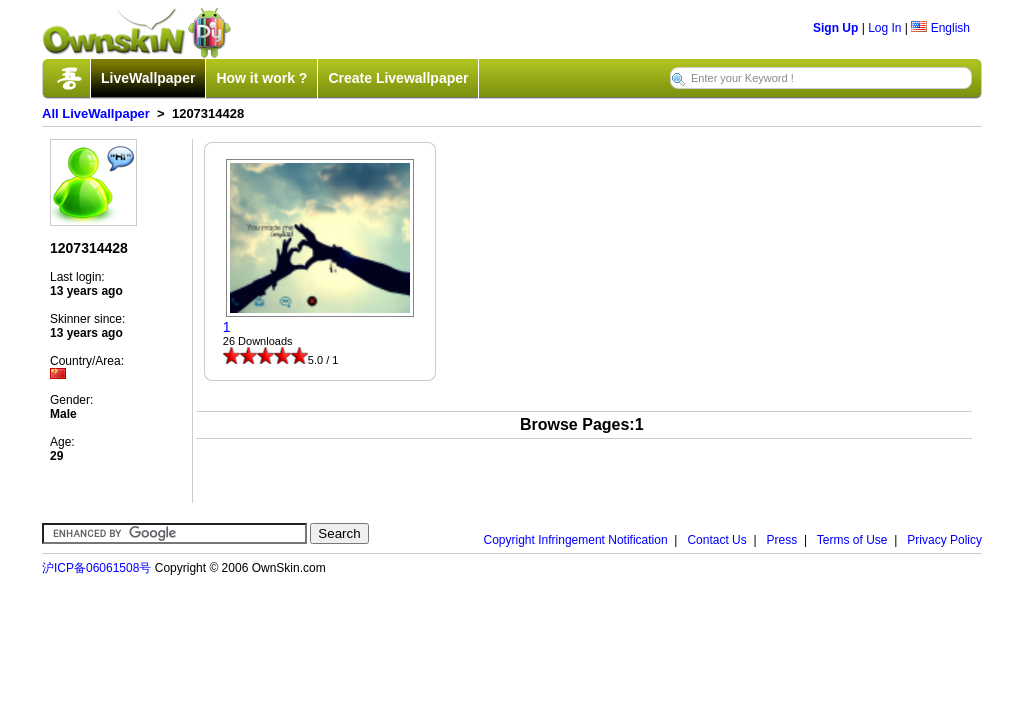  Describe the element at coordinates (96, 113) in the screenshot. I see `All LiveWallpaper` at that location.